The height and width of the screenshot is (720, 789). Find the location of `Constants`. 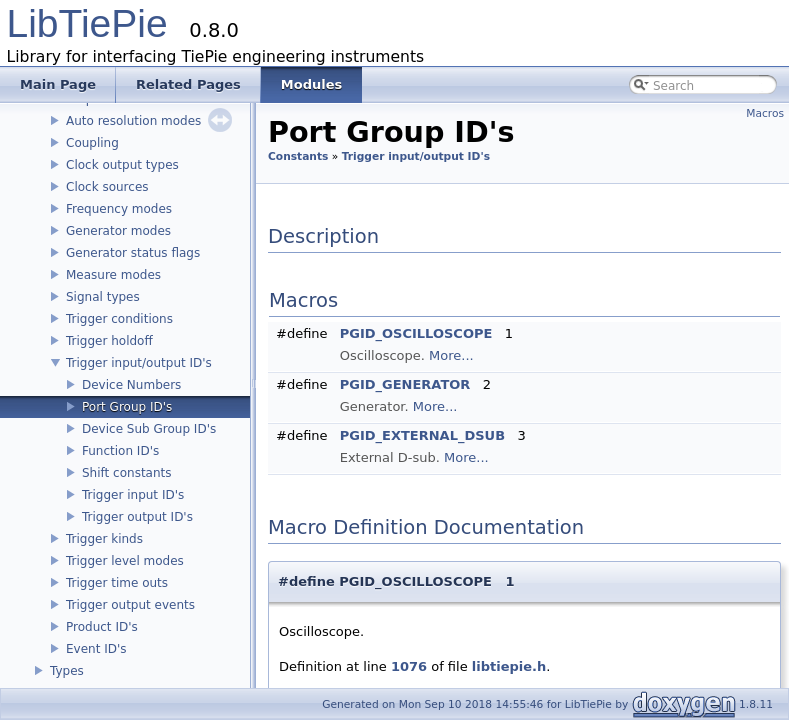

Constants is located at coordinates (298, 156).